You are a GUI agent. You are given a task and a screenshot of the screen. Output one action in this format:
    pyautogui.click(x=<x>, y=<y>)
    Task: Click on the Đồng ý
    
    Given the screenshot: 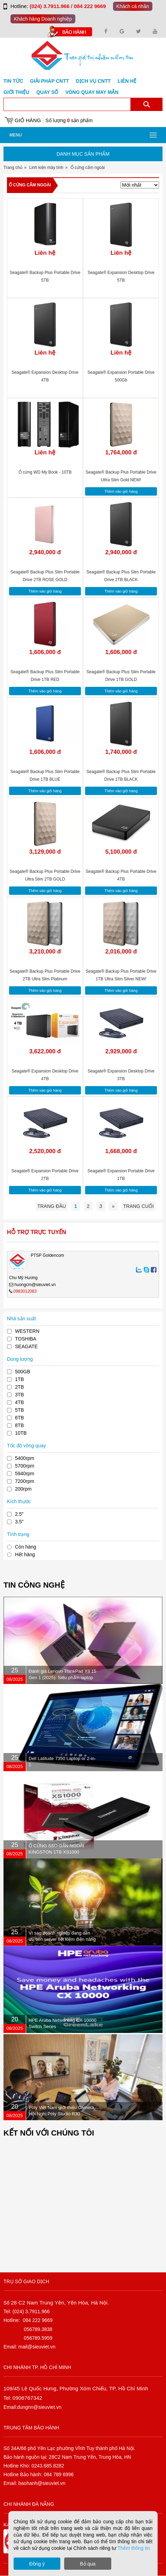 What is the action you would take?
    pyautogui.click(x=37, y=2564)
    